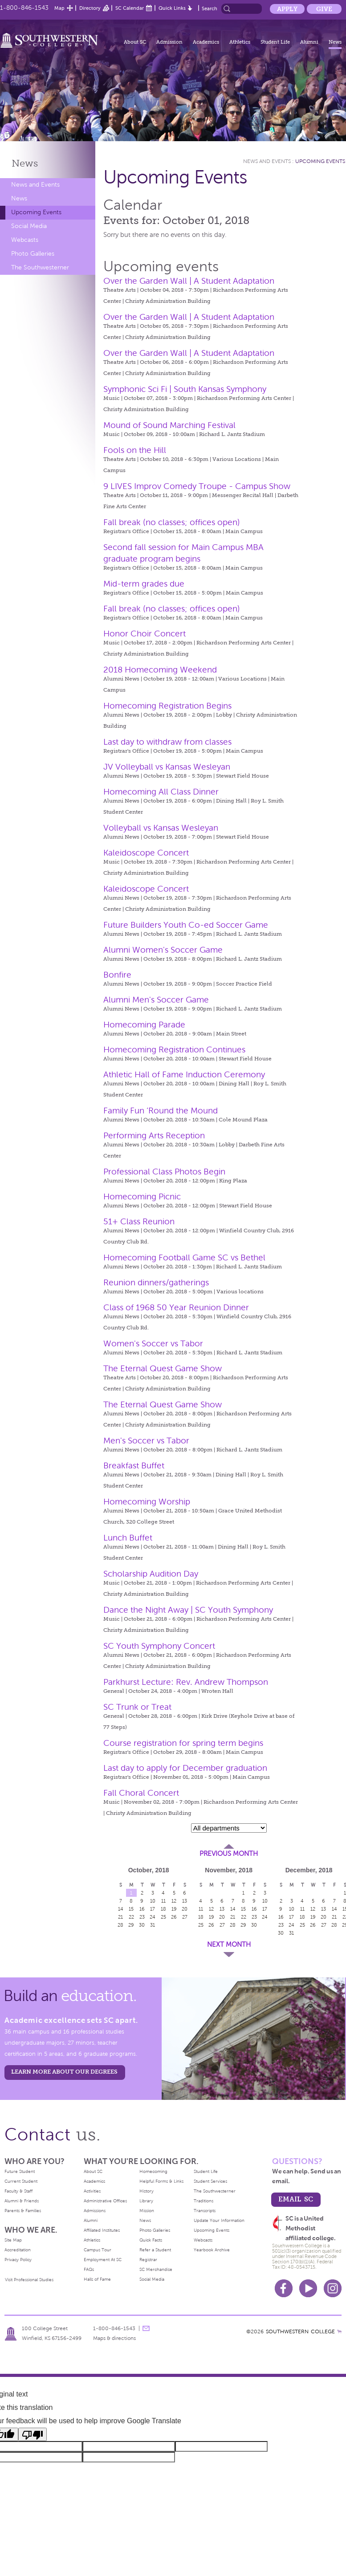 The image size is (346, 2576). What do you see at coordinates (196, 486) in the screenshot?
I see `9 LIVES Improv Comedy Troupe - Campus Show` at bounding box center [196, 486].